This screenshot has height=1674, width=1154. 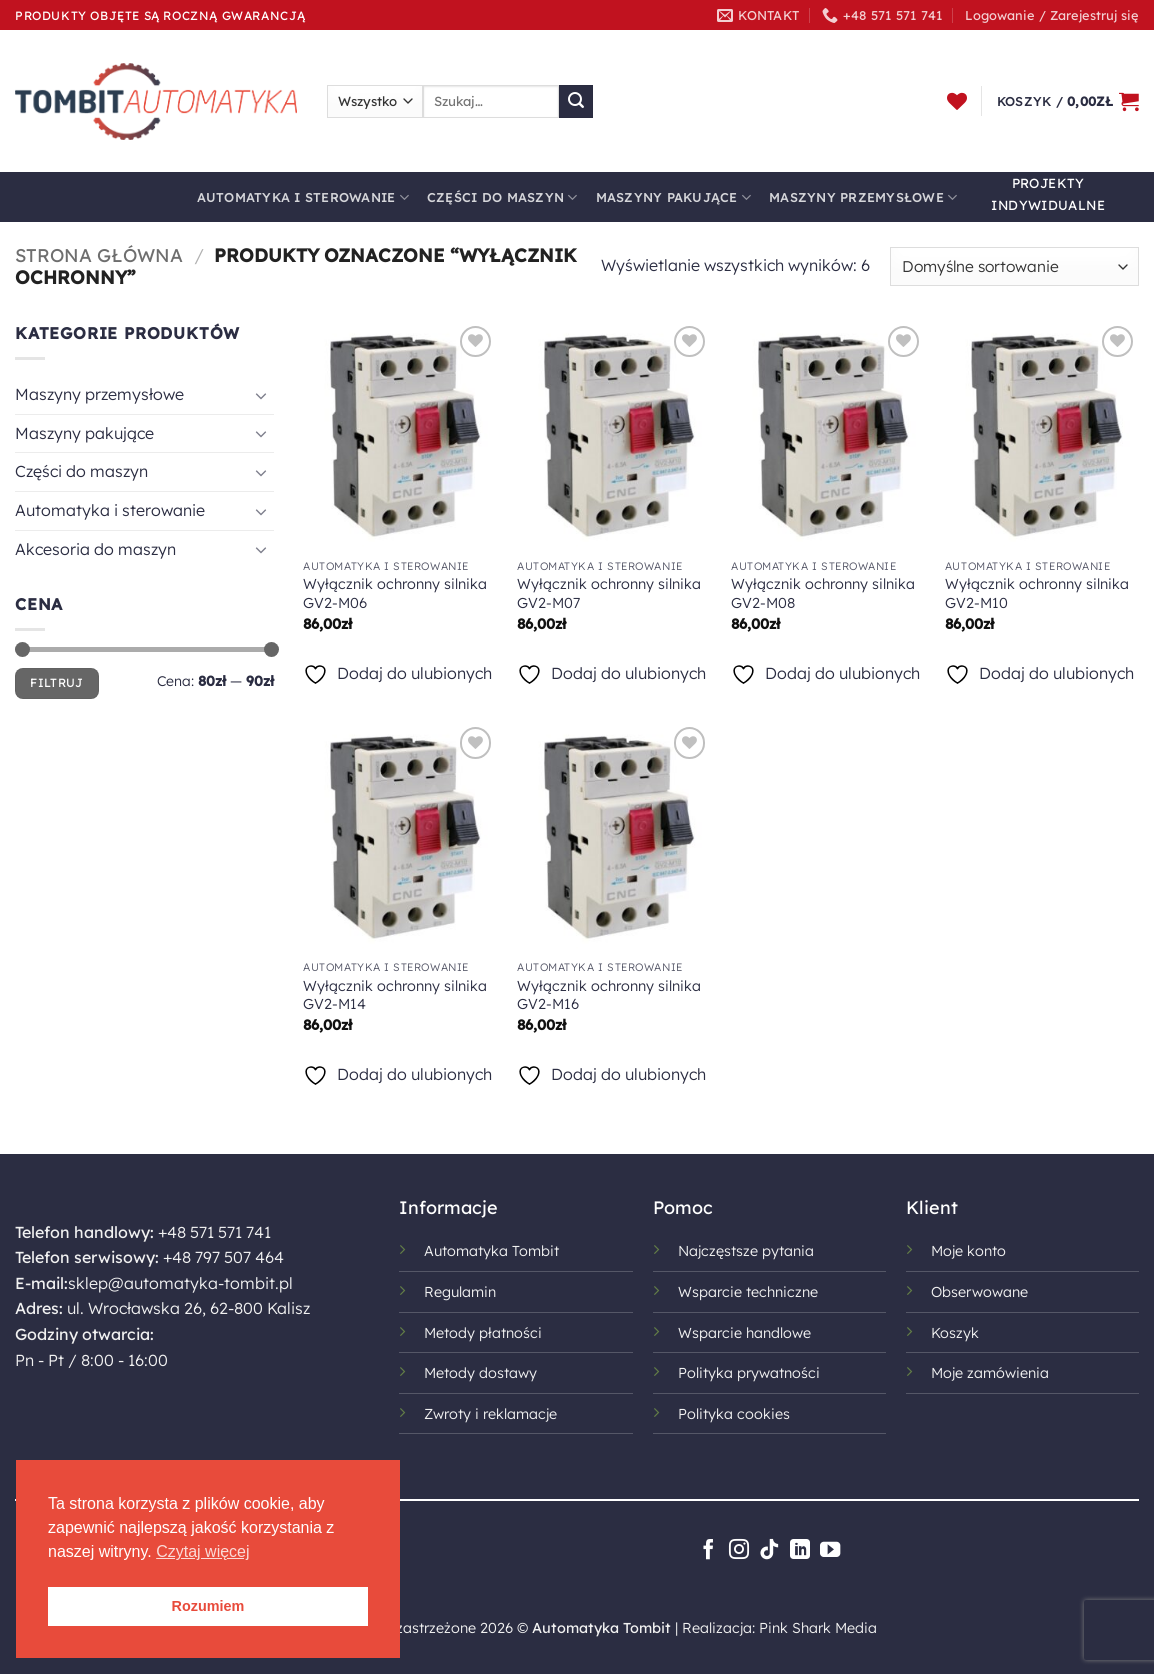 I want to click on [Przełącznik], so click(x=262, y=395).